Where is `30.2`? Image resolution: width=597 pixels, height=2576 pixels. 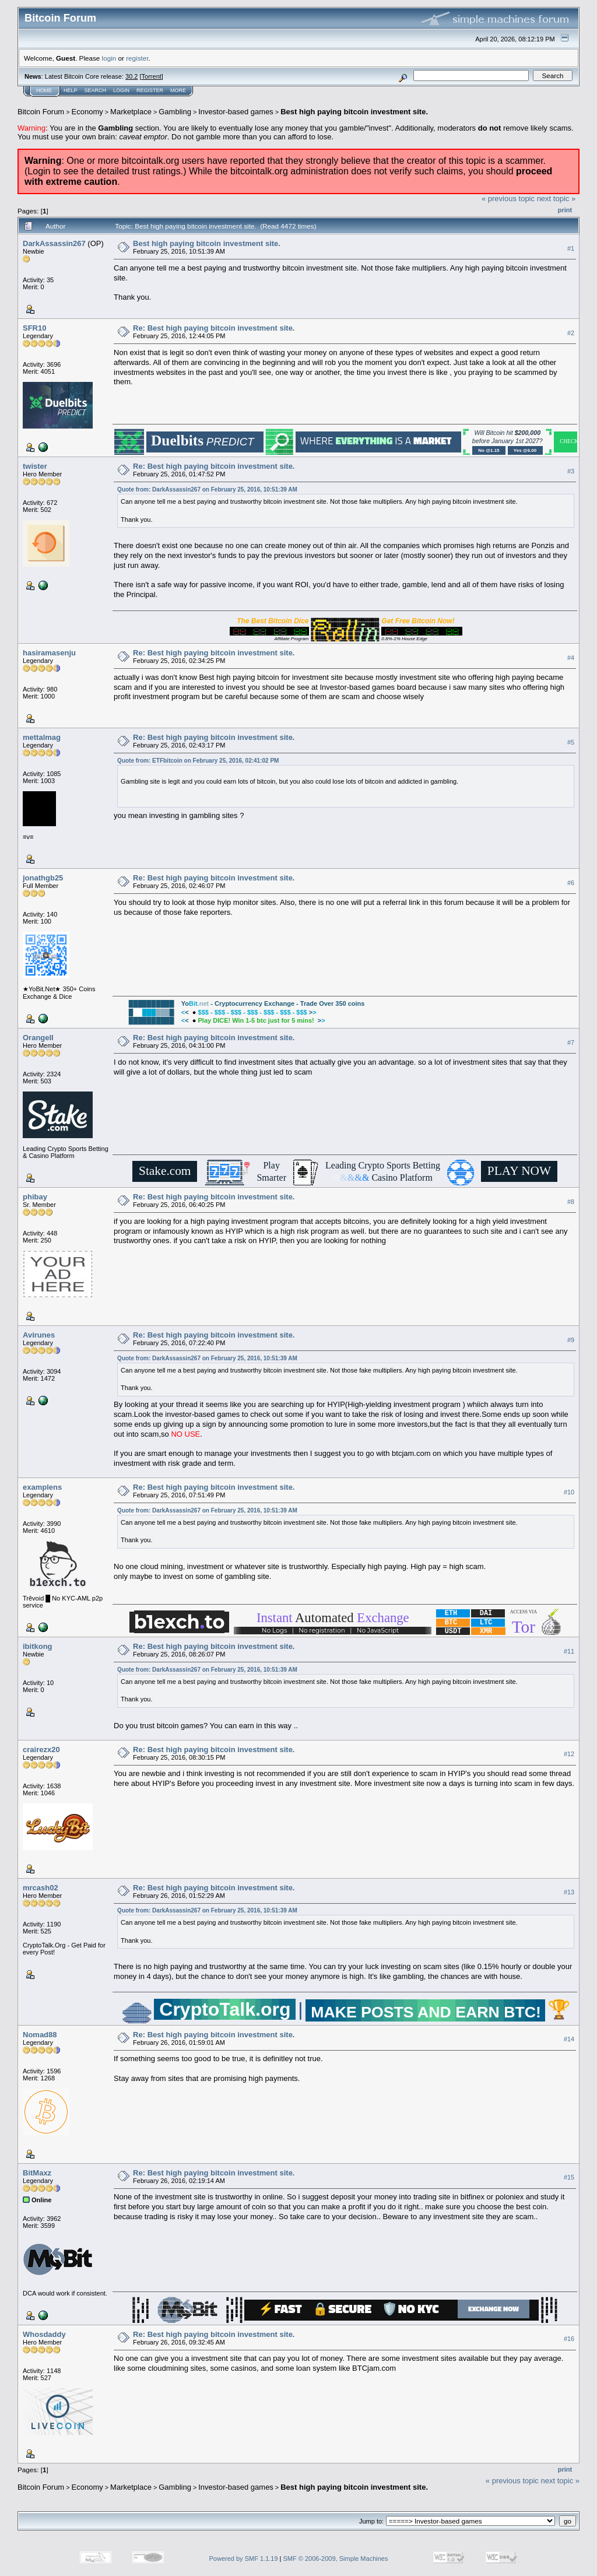
30.2 is located at coordinates (131, 76).